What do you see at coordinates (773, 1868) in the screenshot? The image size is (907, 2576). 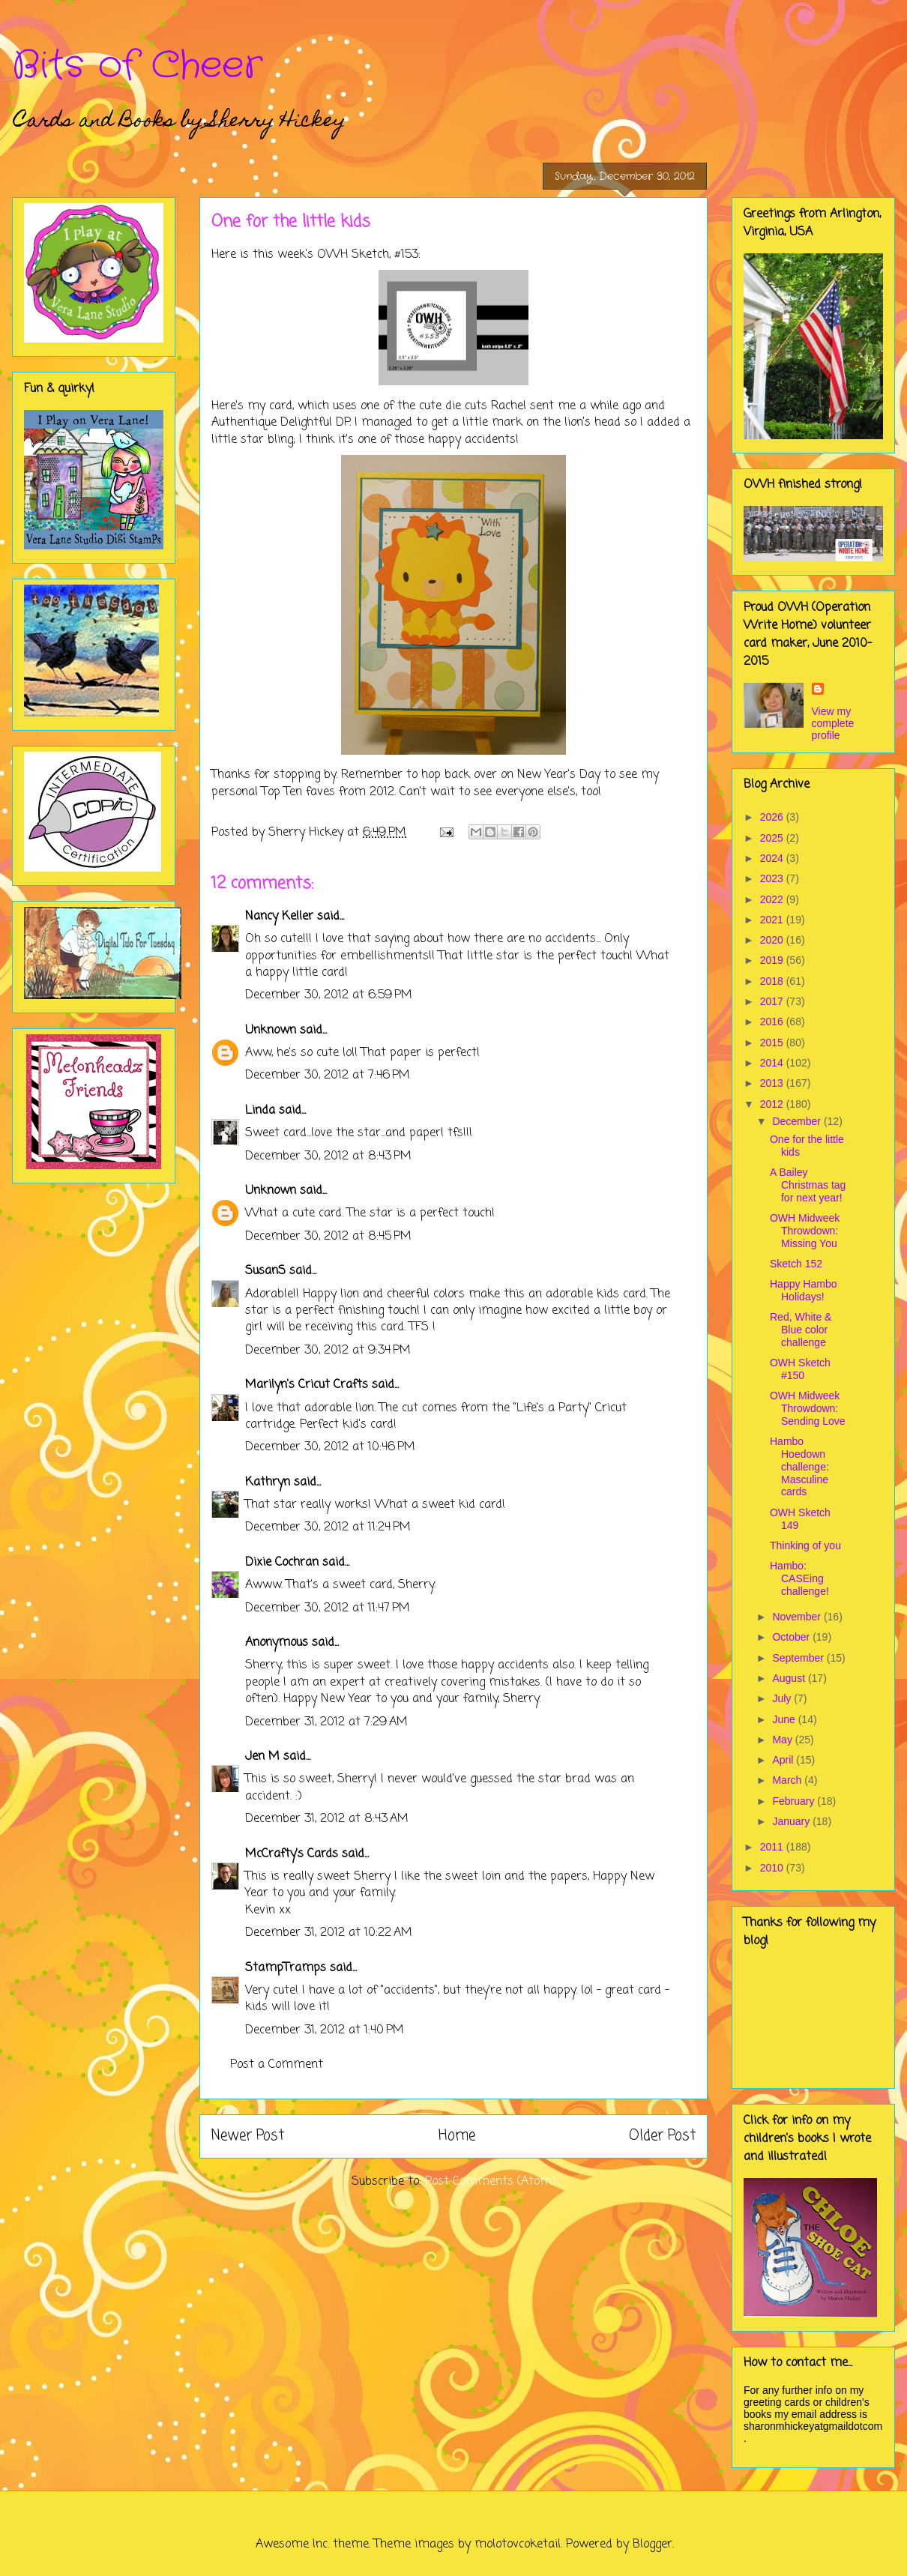 I see `2010` at bounding box center [773, 1868].